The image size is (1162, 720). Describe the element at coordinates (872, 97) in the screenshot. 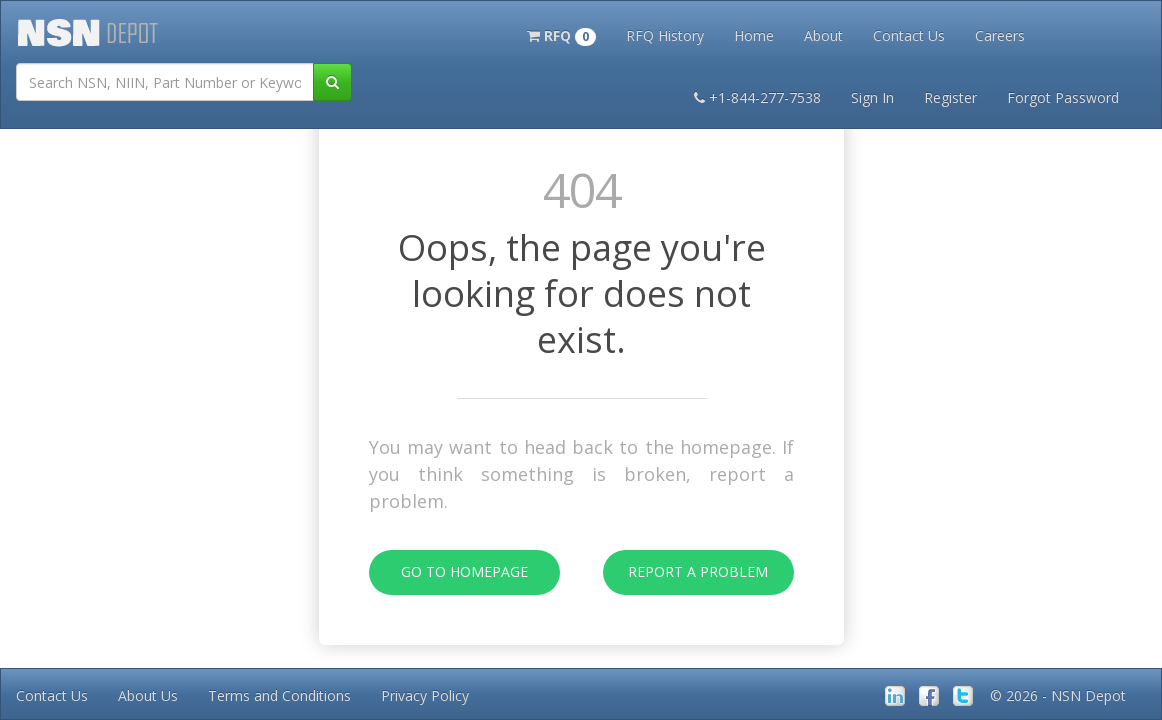

I see `Sign In` at that location.